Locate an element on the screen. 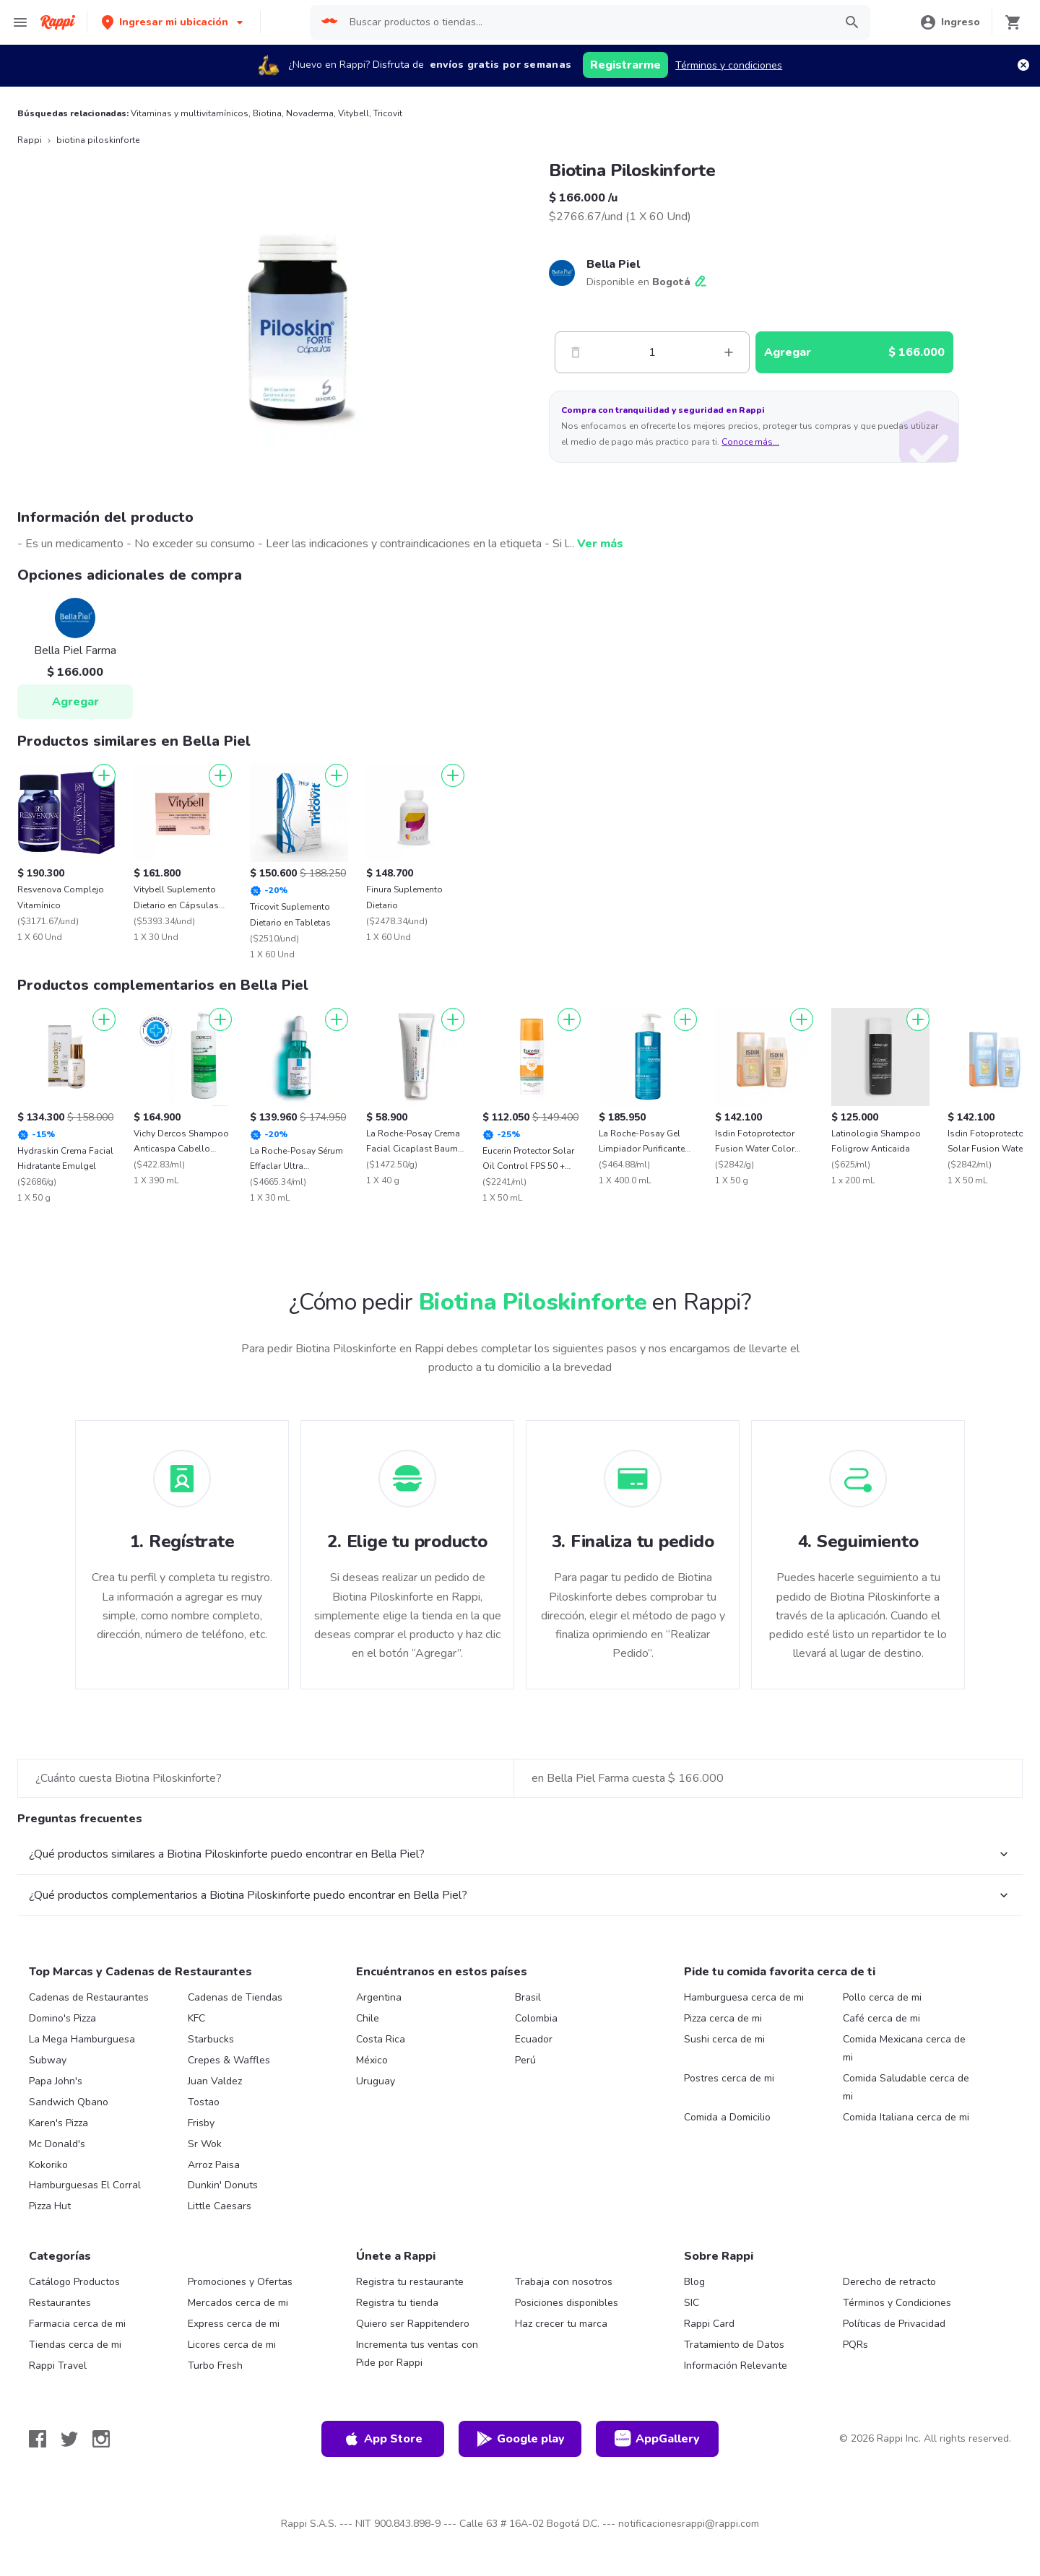 The width and height of the screenshot is (1040, 2576). Haz crecer tu marca is located at coordinates (561, 2324).